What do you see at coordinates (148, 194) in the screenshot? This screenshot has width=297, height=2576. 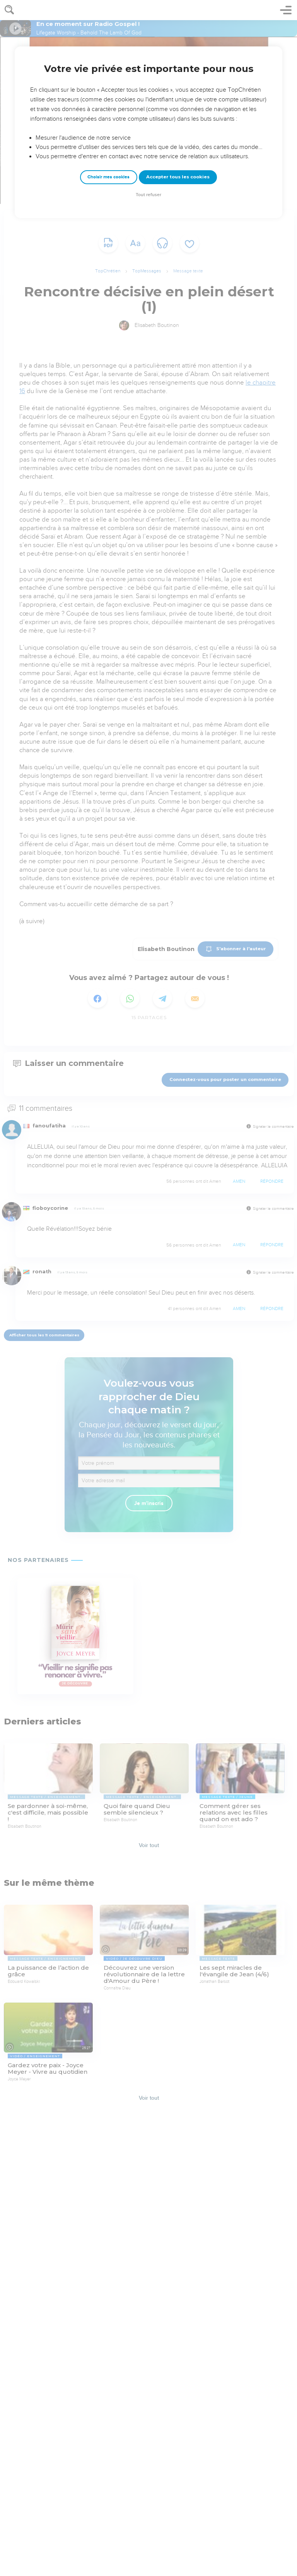 I see `Tout refuser` at bounding box center [148, 194].